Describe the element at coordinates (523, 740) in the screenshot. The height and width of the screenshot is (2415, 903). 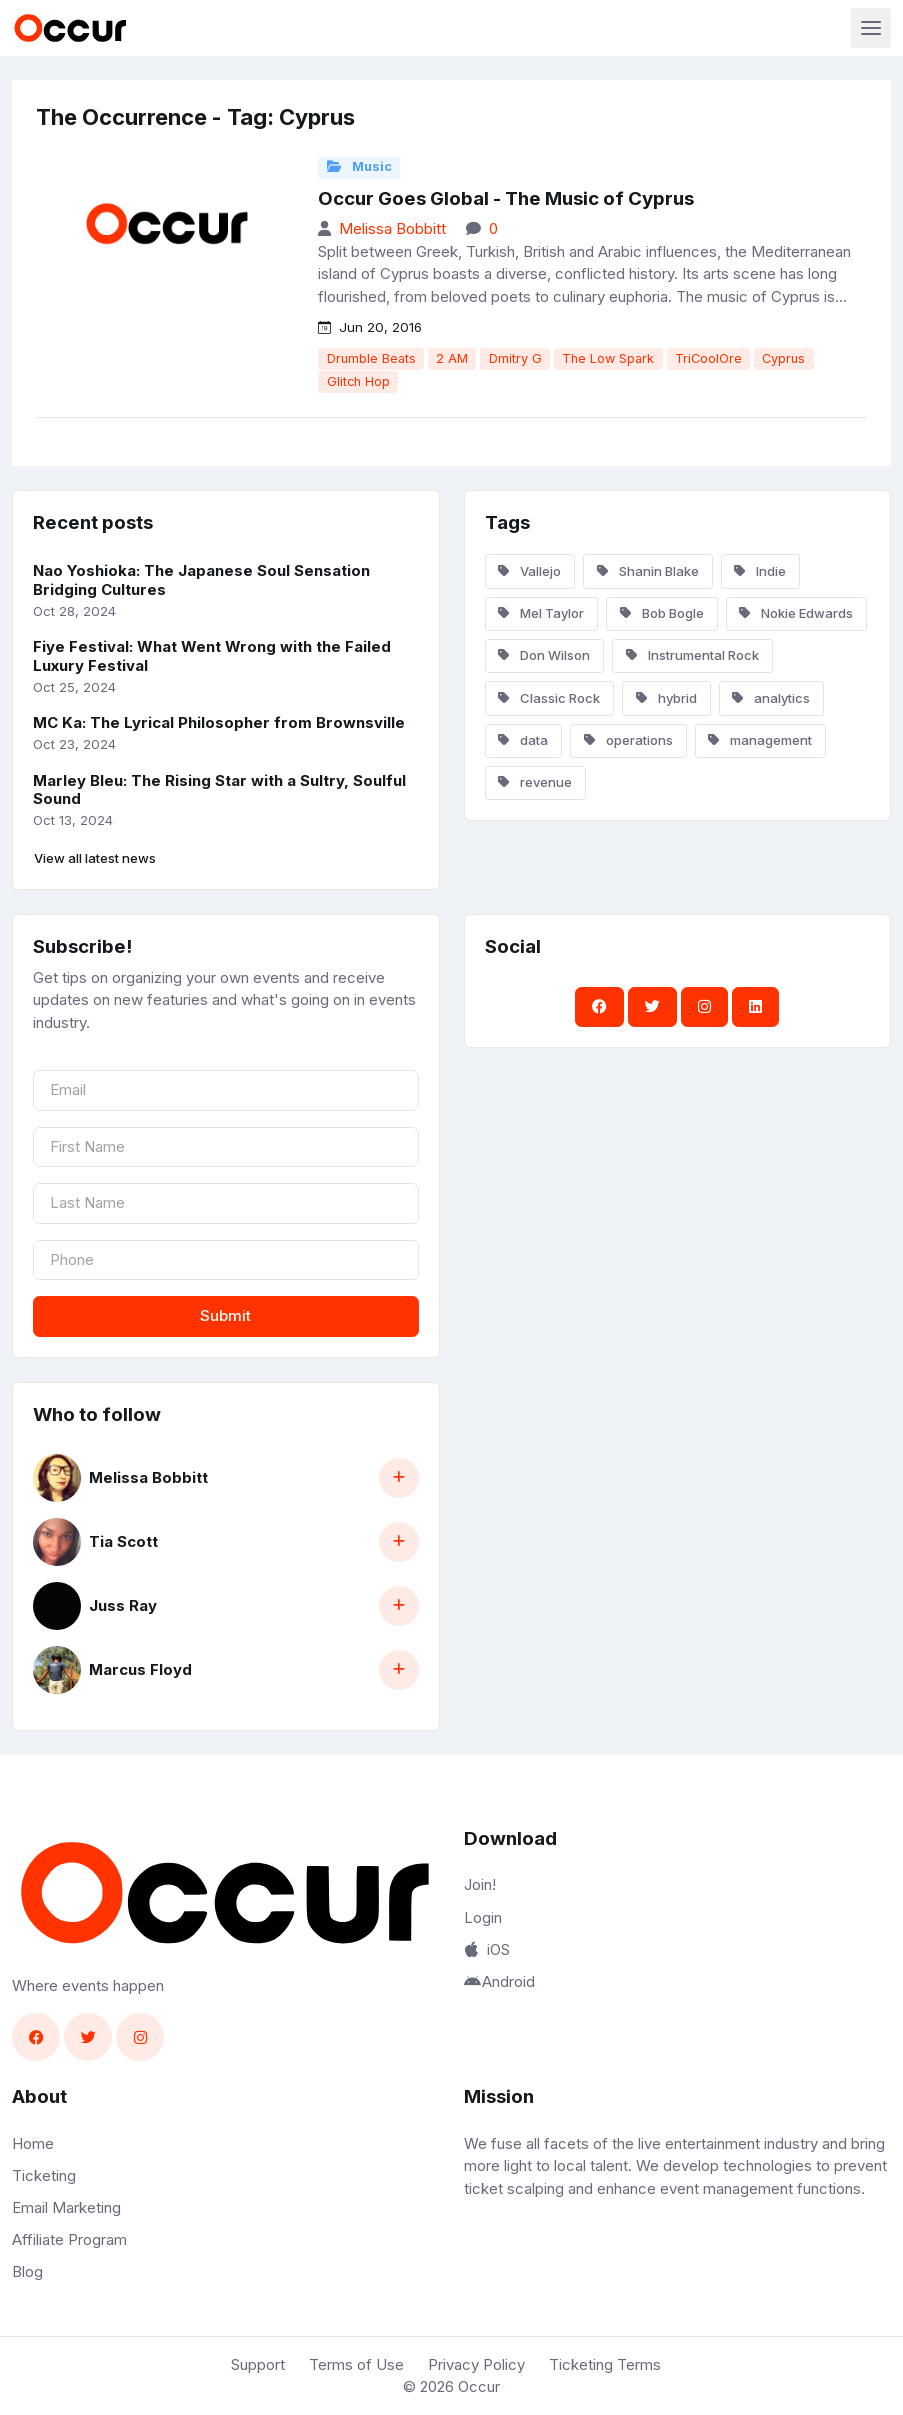
I see `data` at that location.